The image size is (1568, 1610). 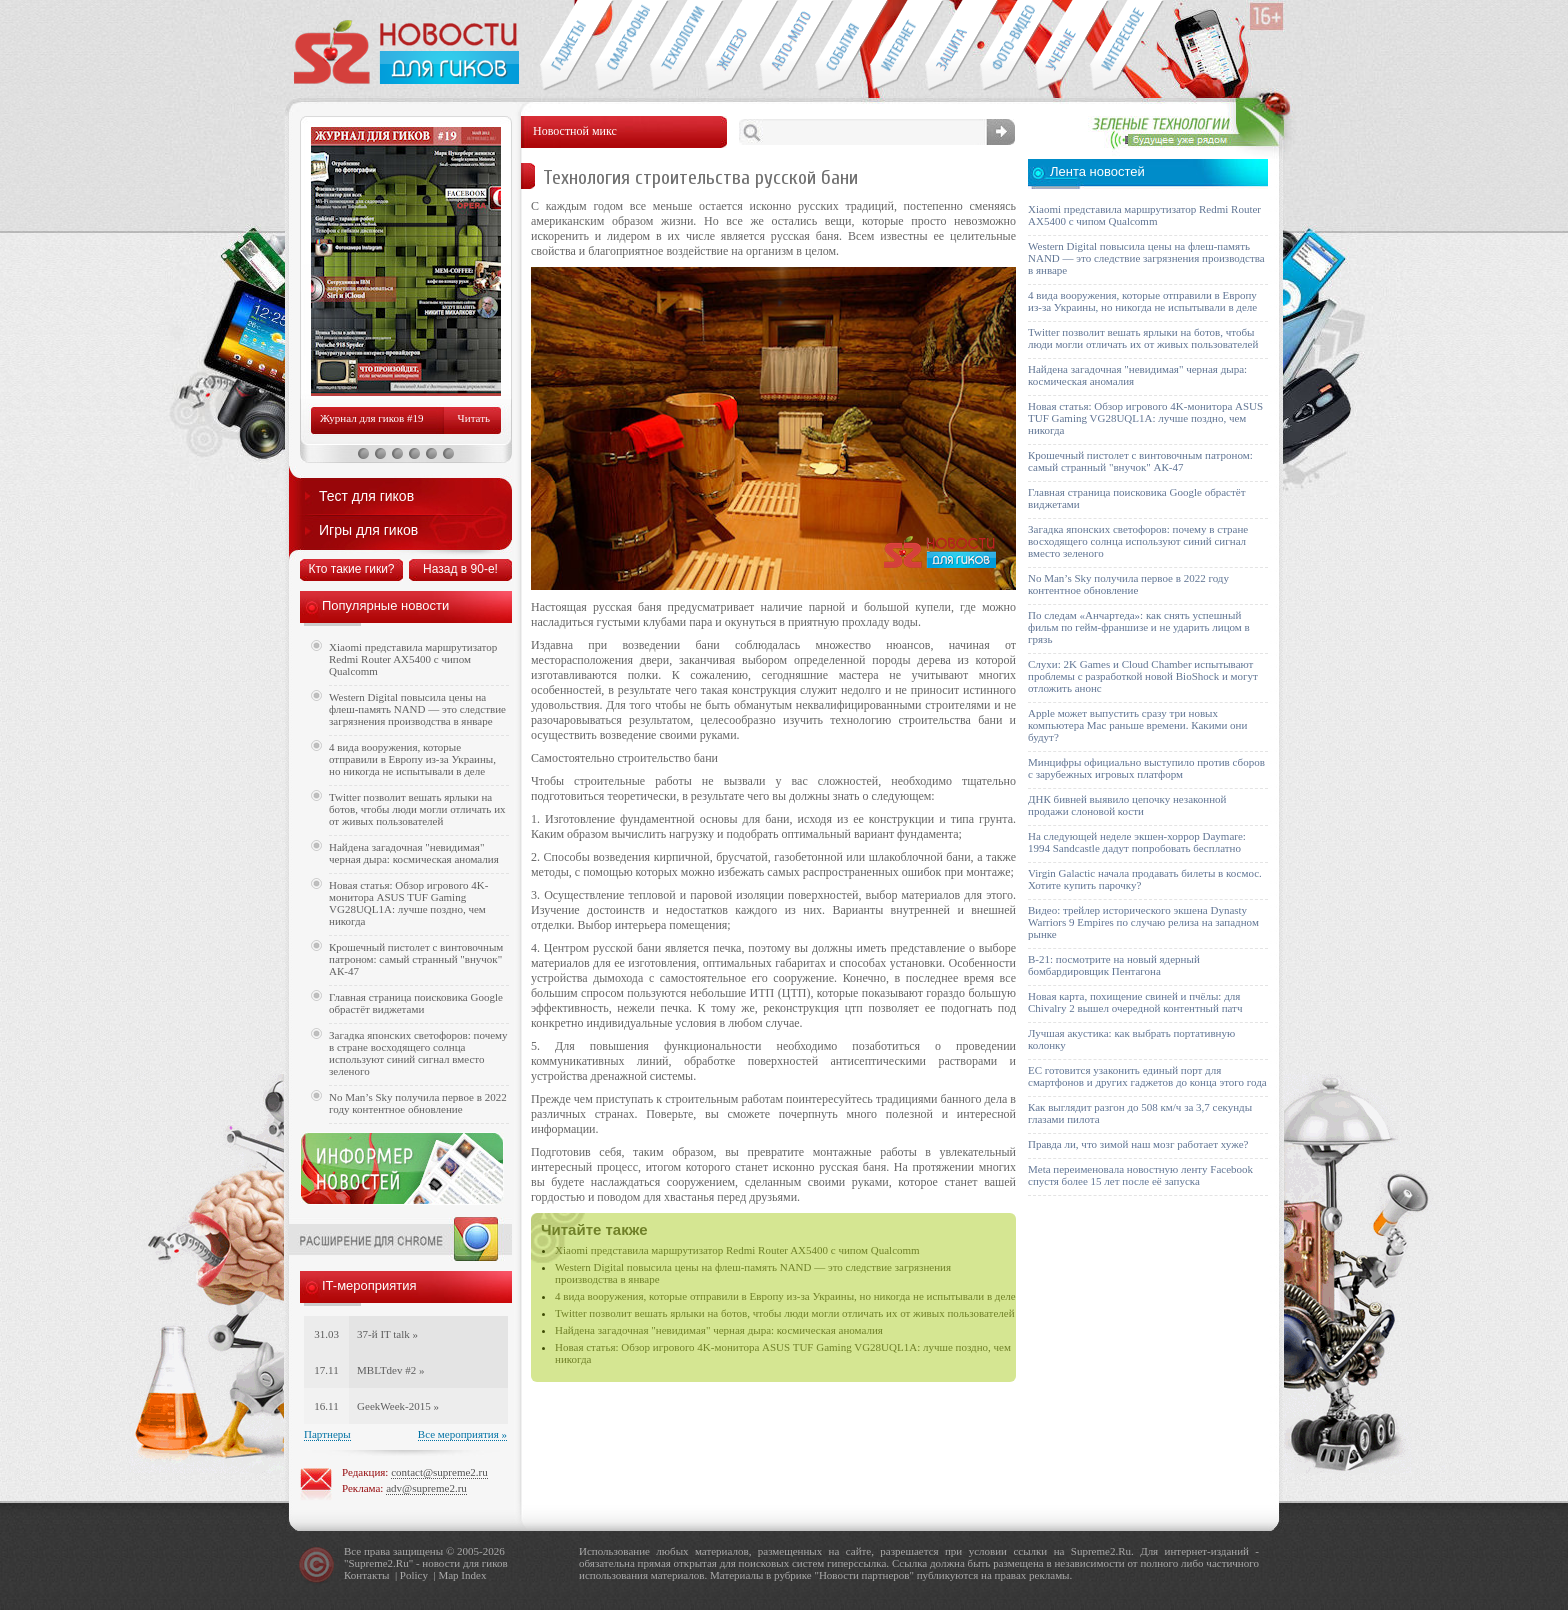 I want to click on Интернет-обзоры, so click(x=897, y=46).